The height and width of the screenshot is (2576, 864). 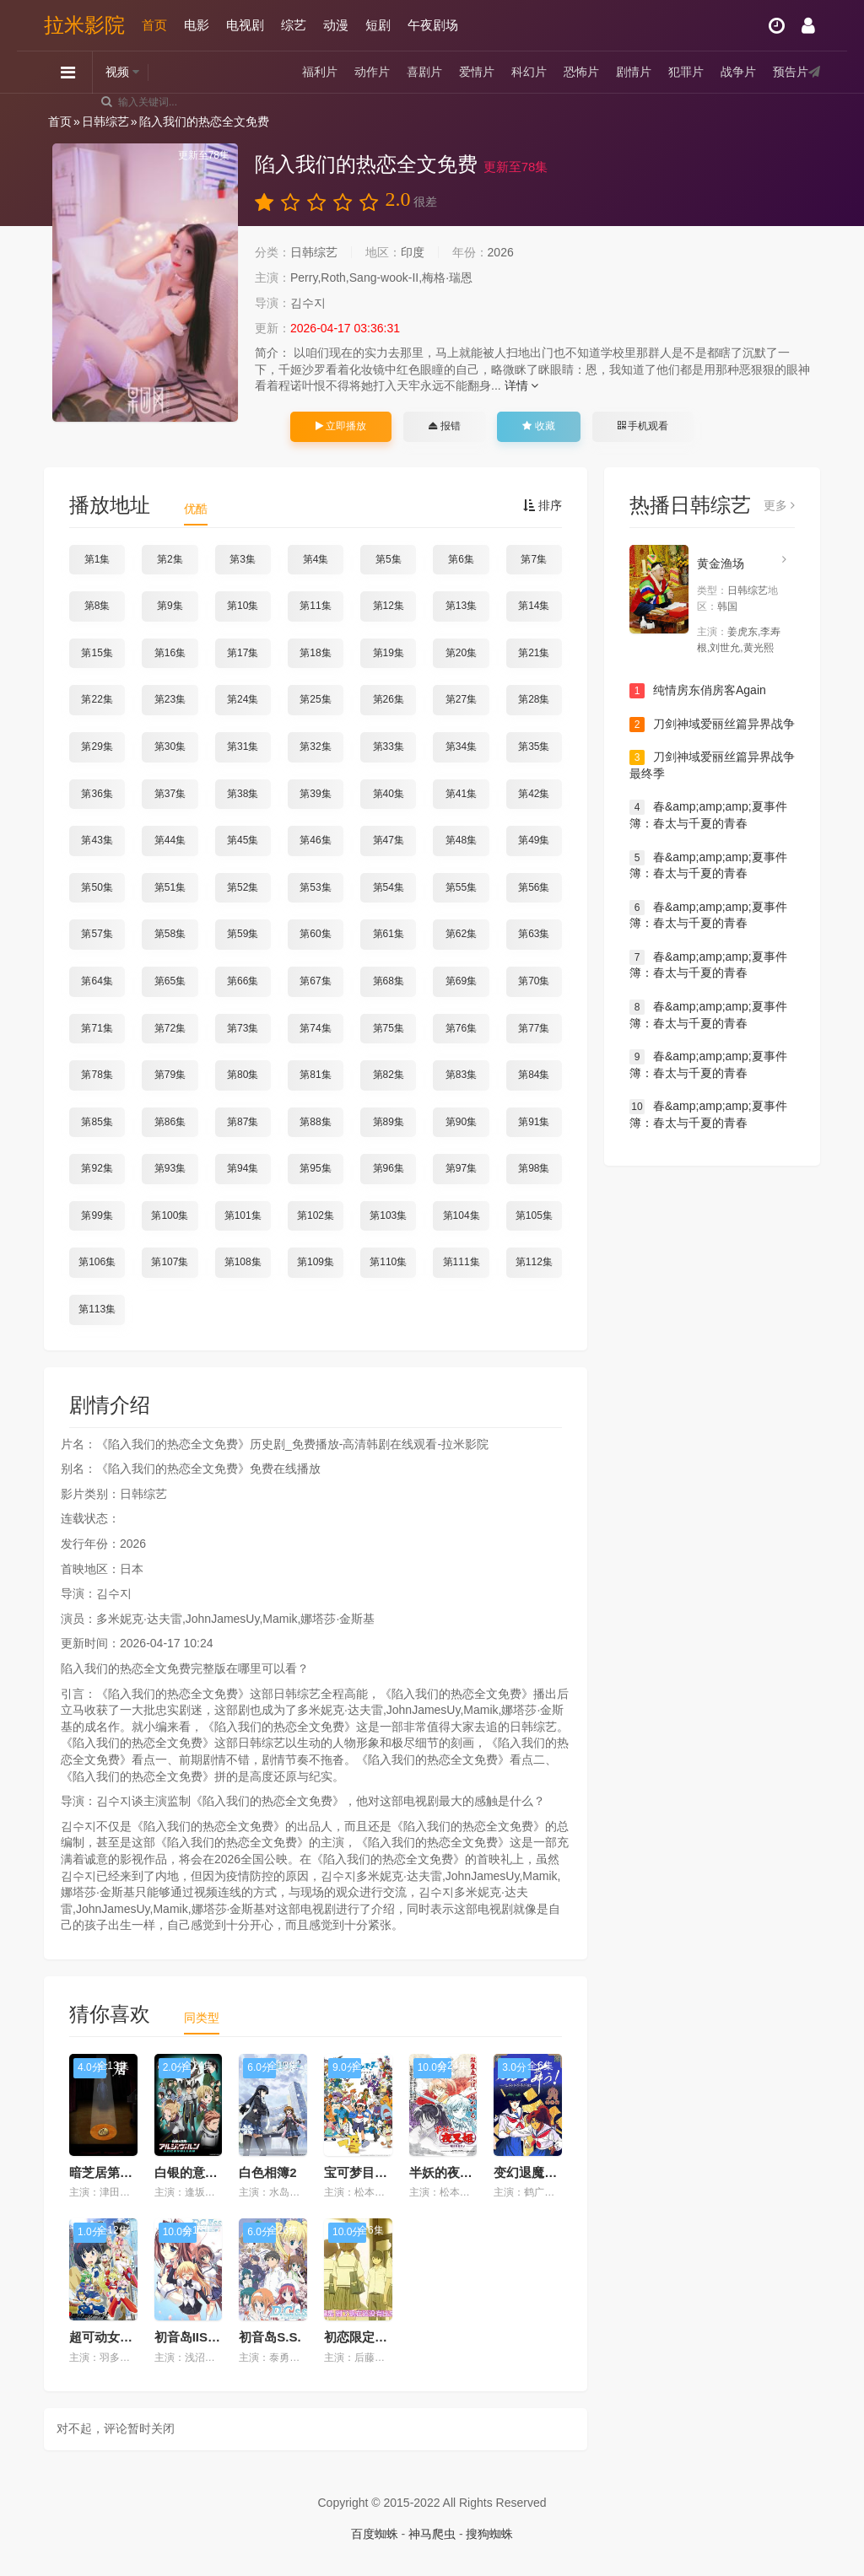 I want to click on 超可动女孩1/6, so click(x=109, y=2337).